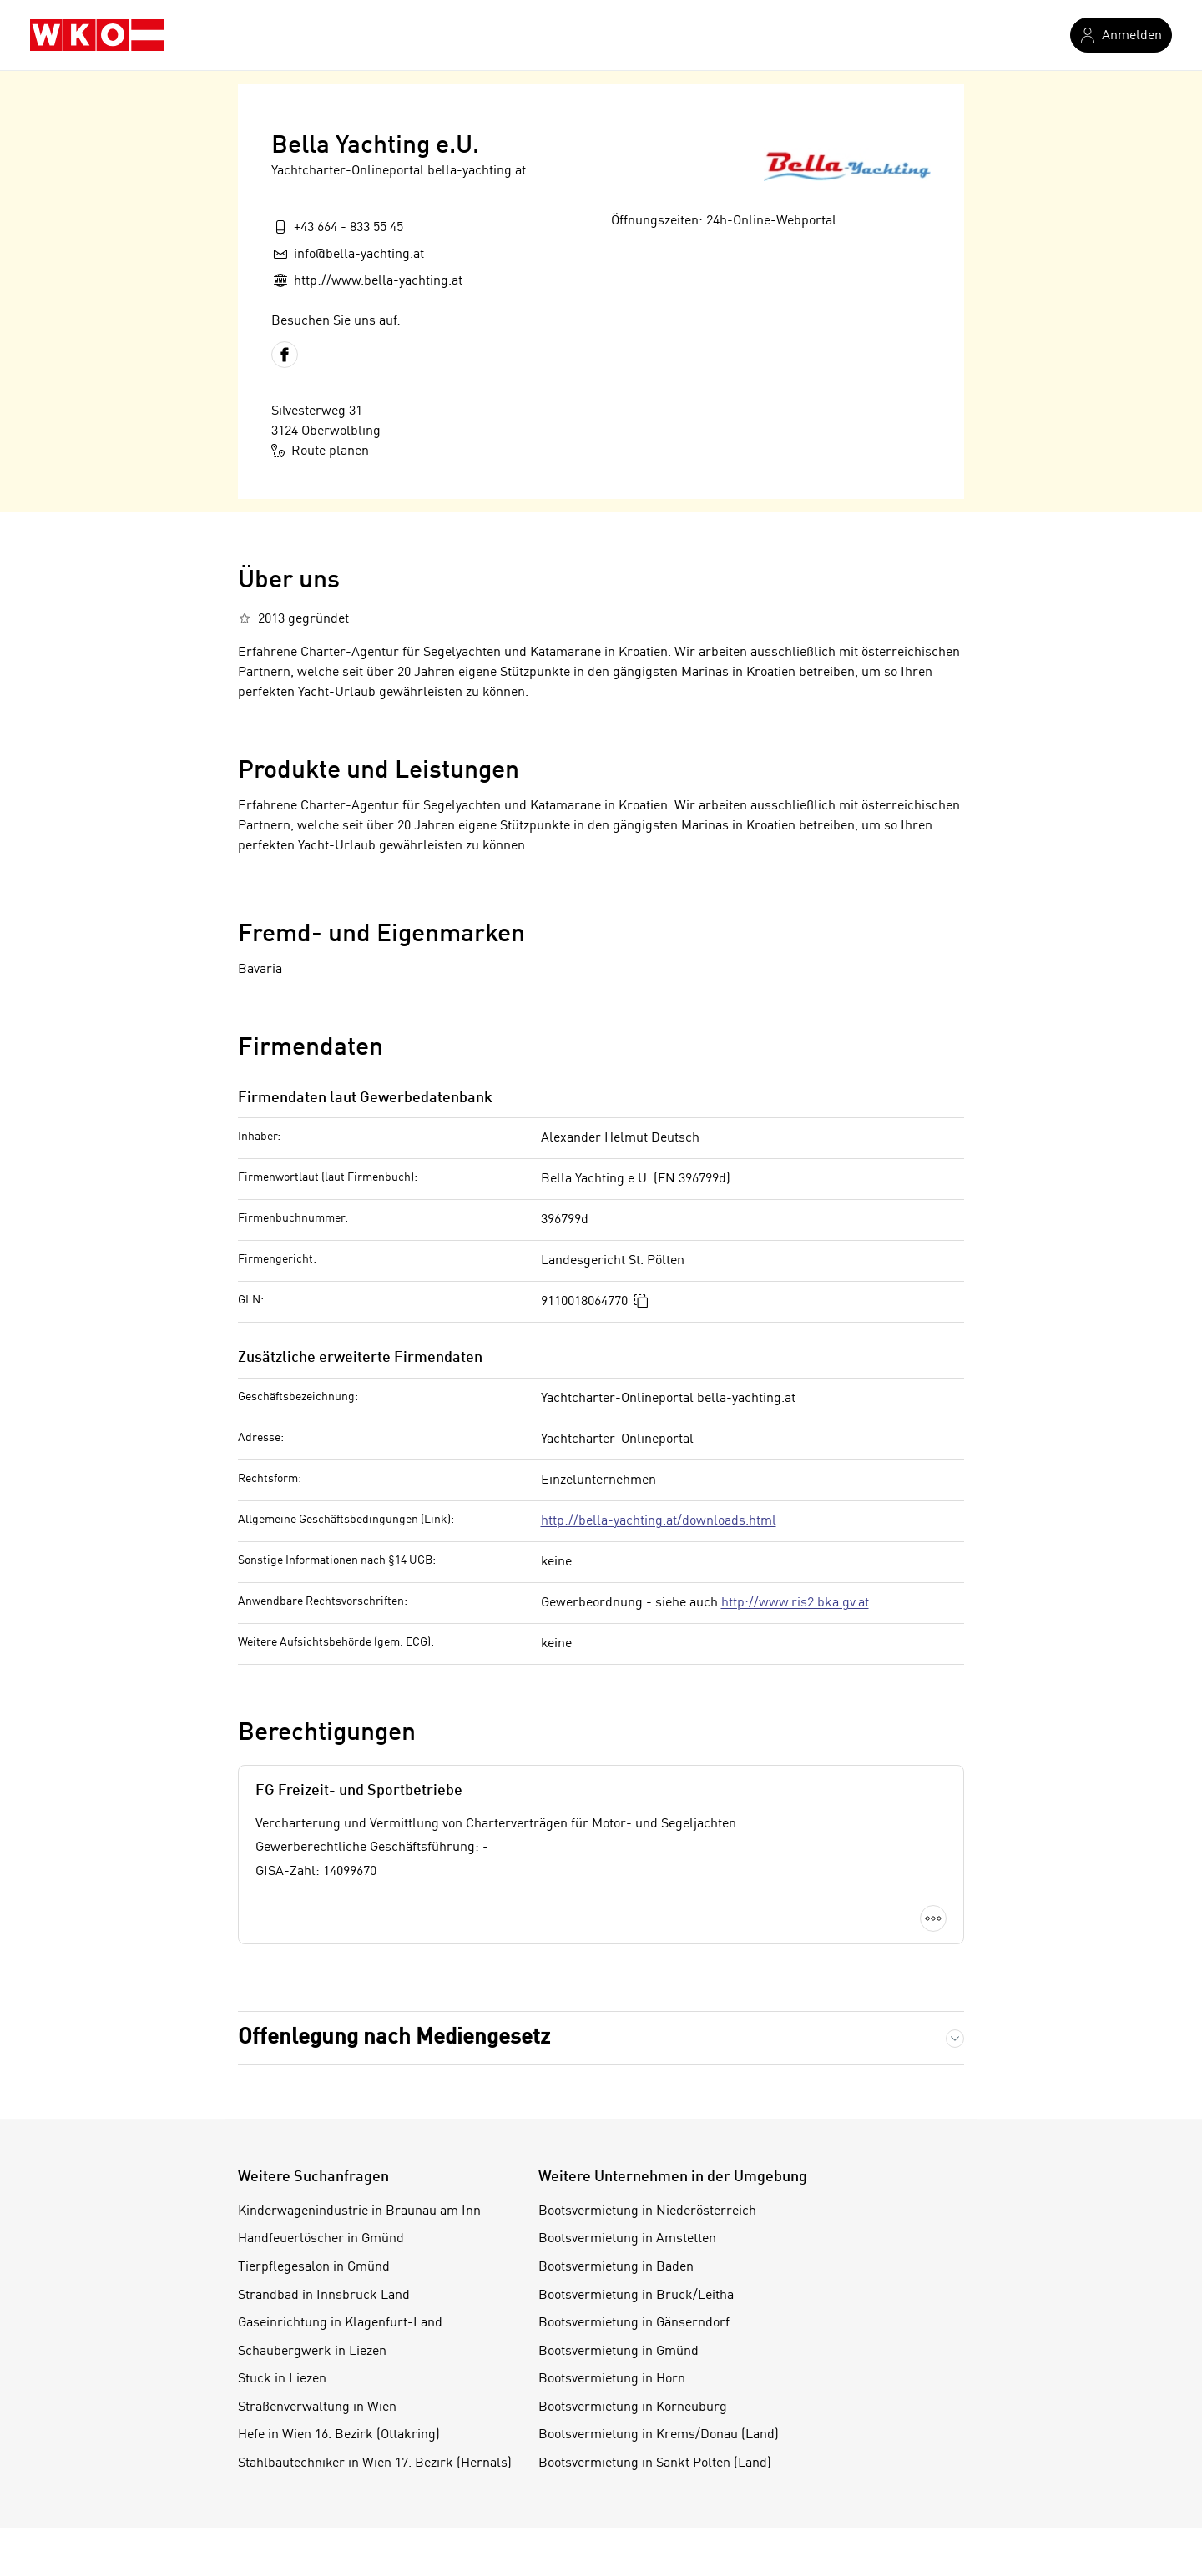 This screenshot has height=2576, width=1202. What do you see at coordinates (320, 450) in the screenshot?
I see `Route planen` at bounding box center [320, 450].